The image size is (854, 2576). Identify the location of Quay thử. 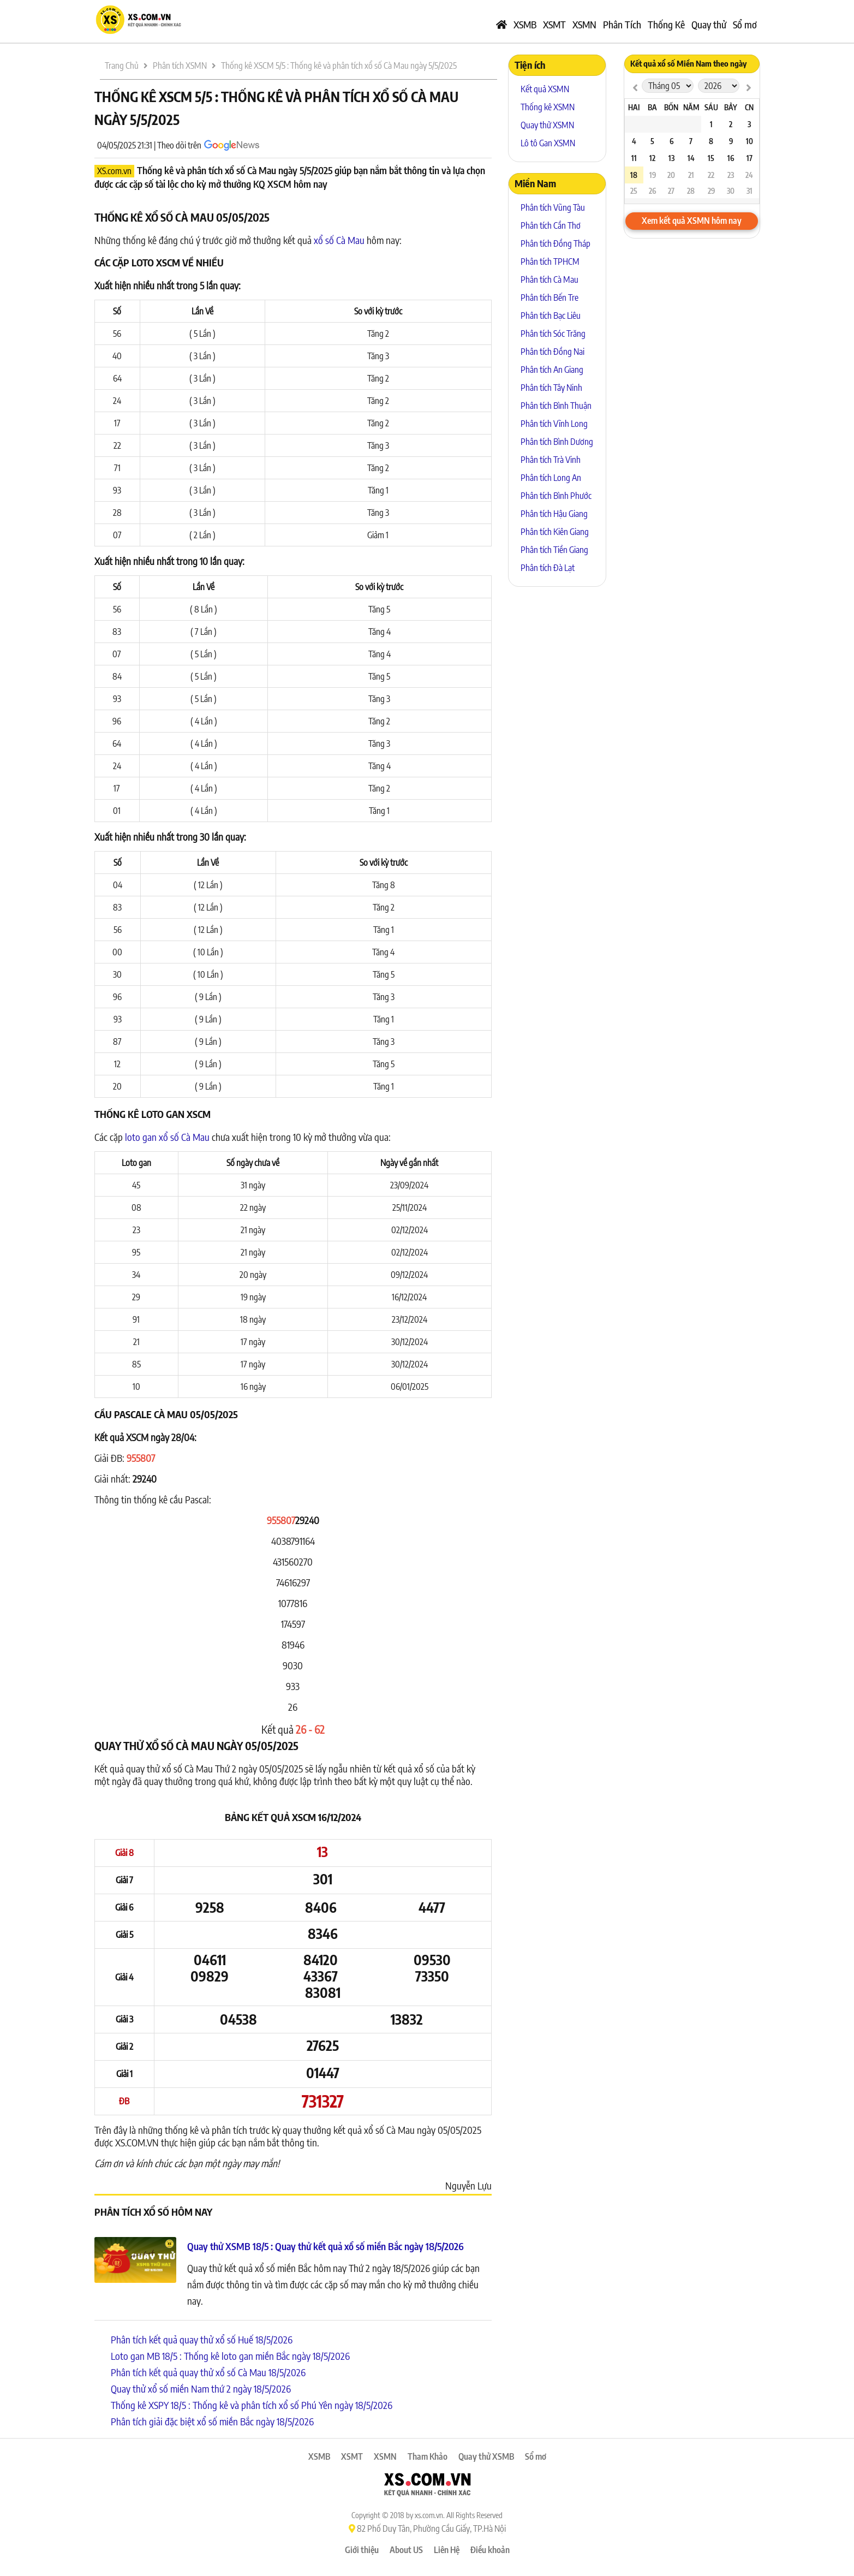
(708, 24).